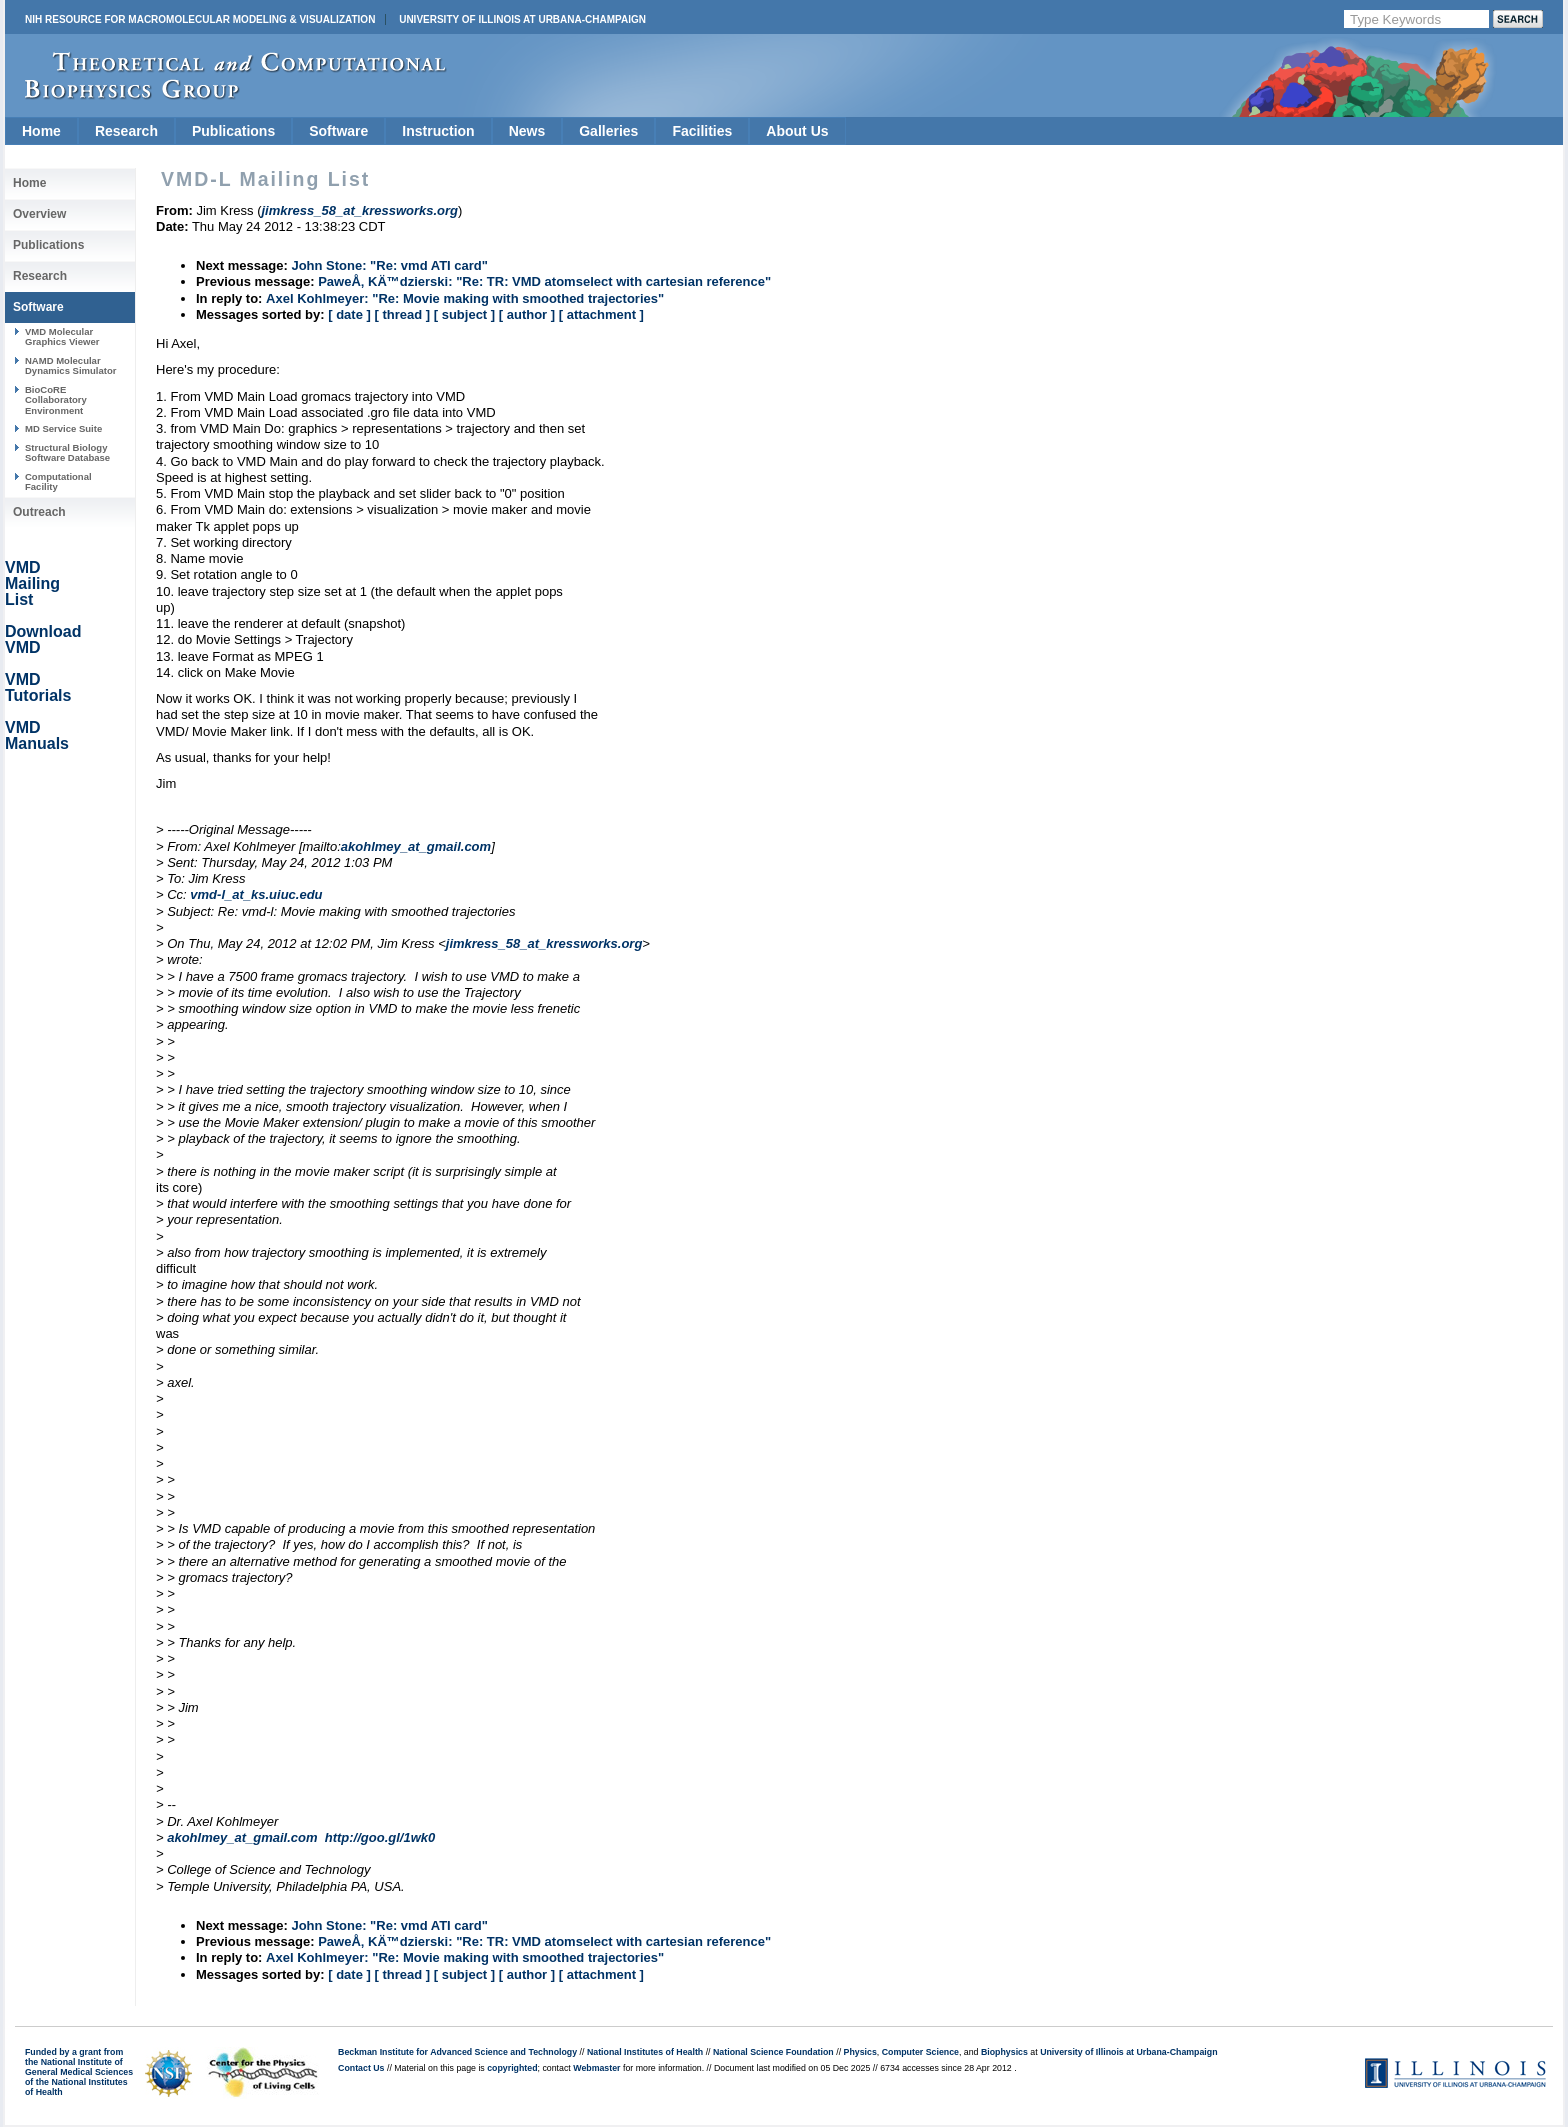 Image resolution: width=1568 pixels, height=2127 pixels. I want to click on Research, so click(126, 131).